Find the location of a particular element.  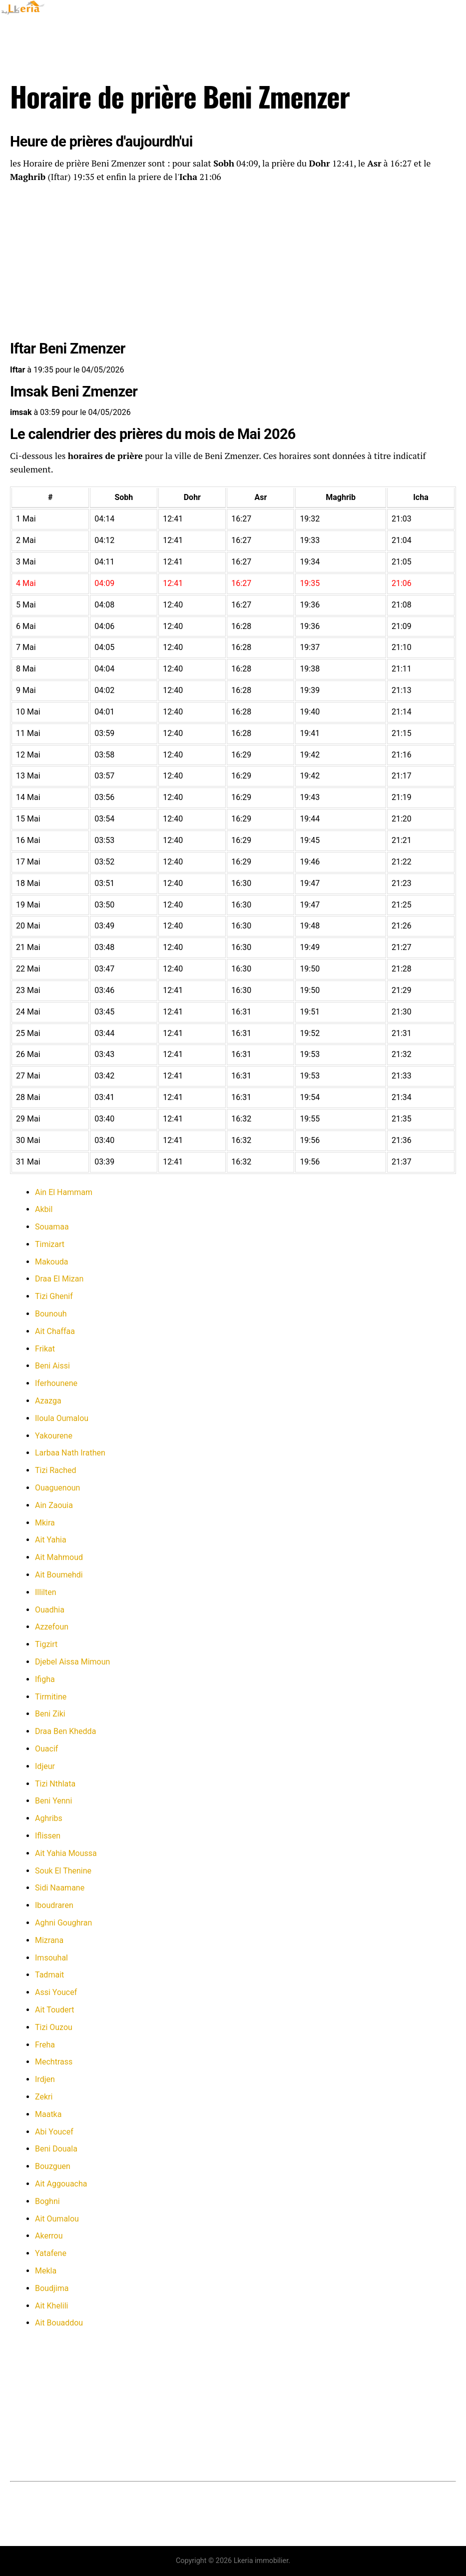

Bounouh is located at coordinates (51, 1313).